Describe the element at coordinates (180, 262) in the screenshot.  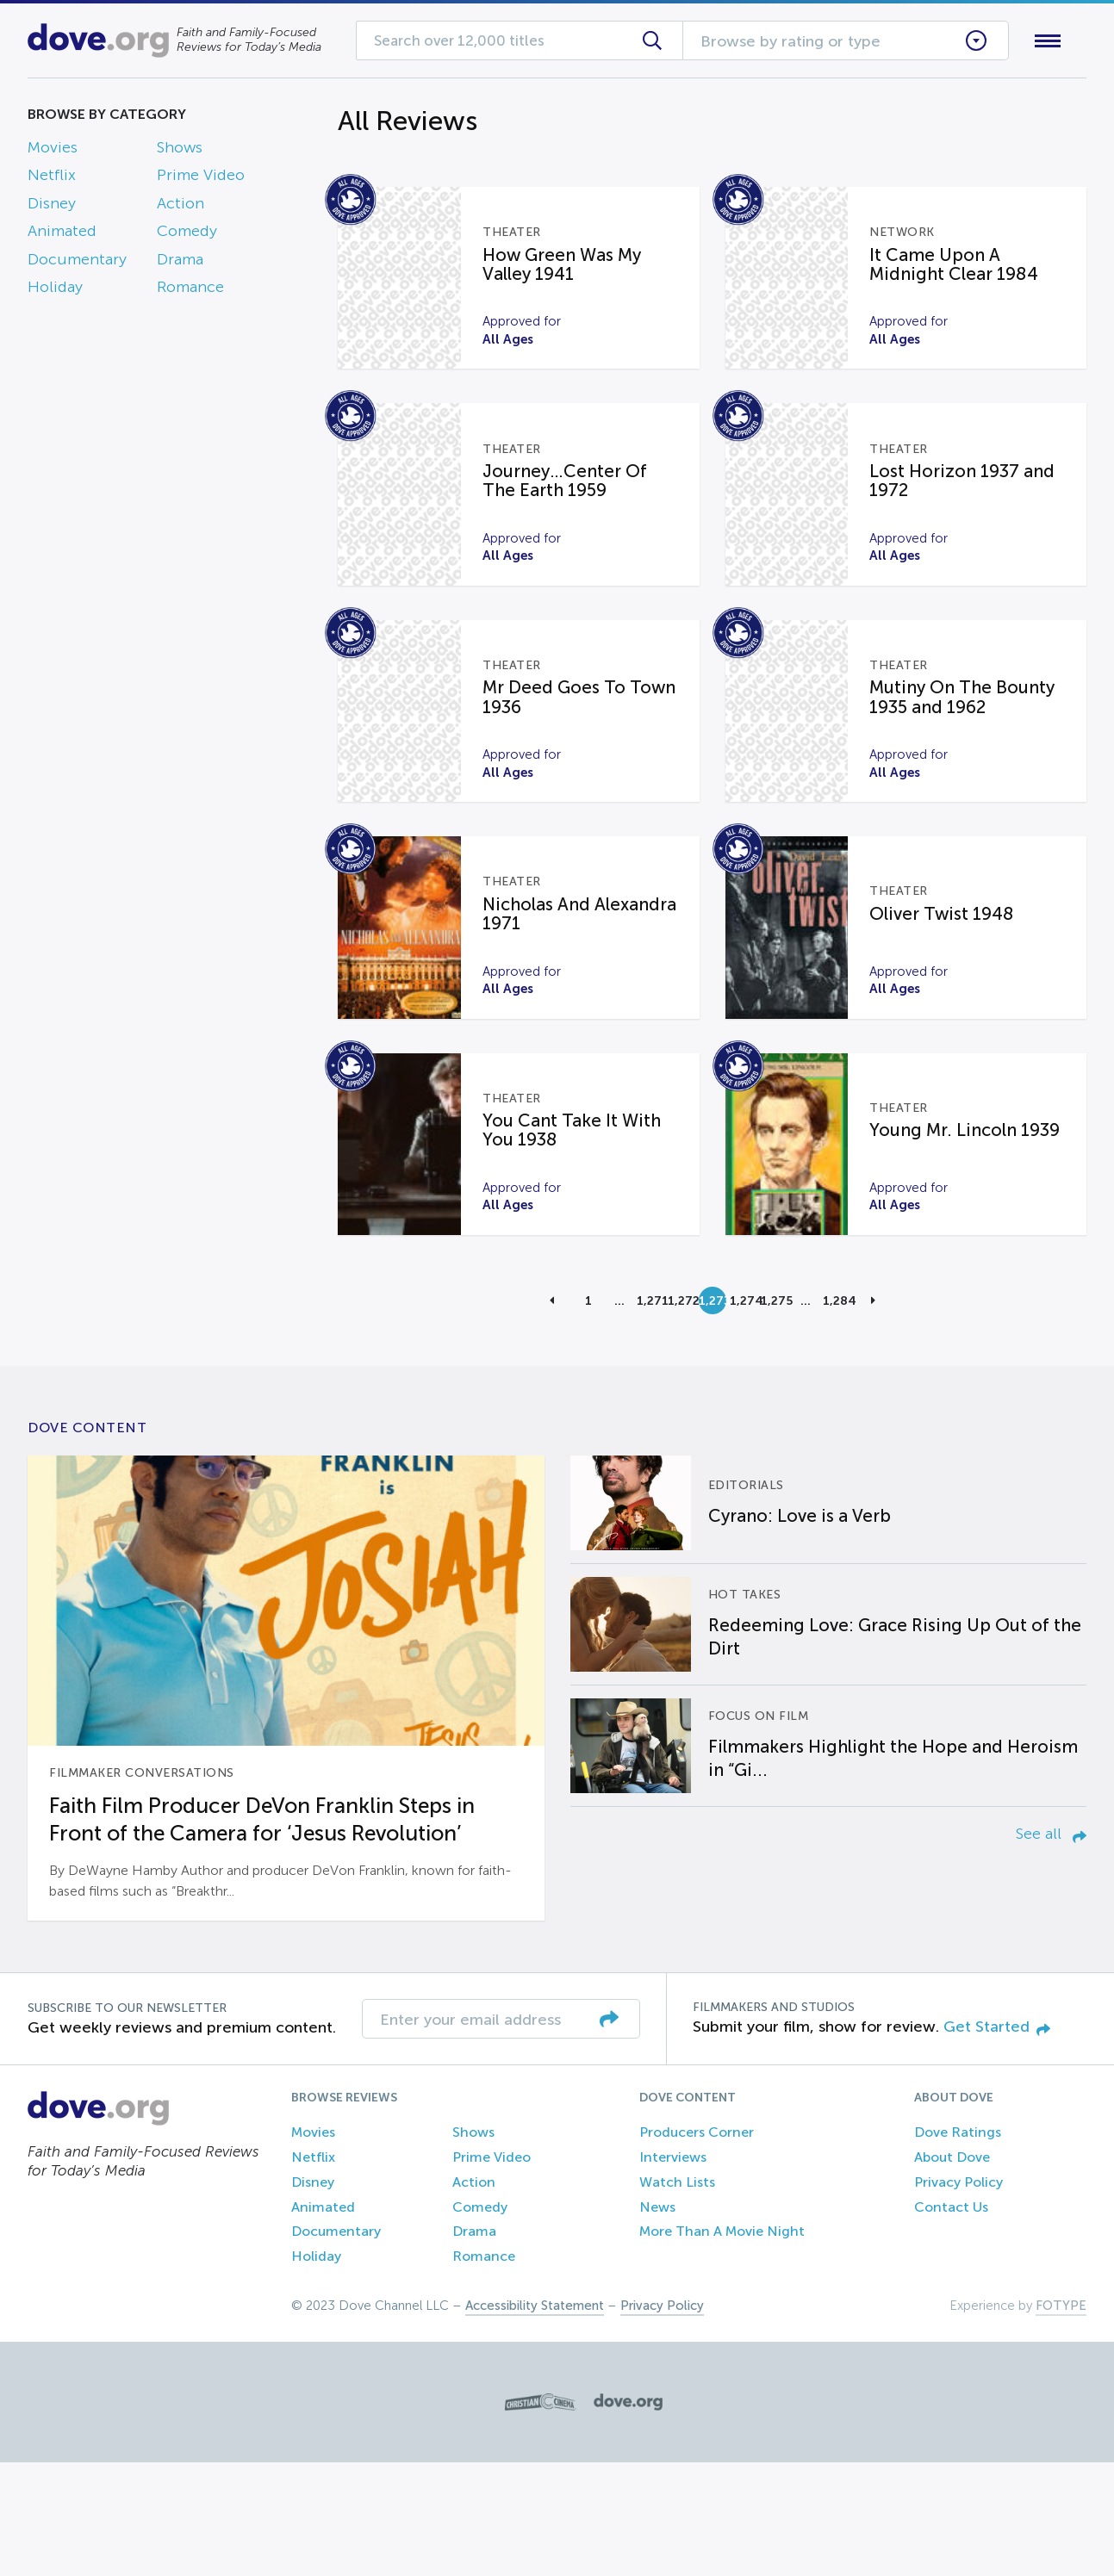
I see `Drama` at that location.